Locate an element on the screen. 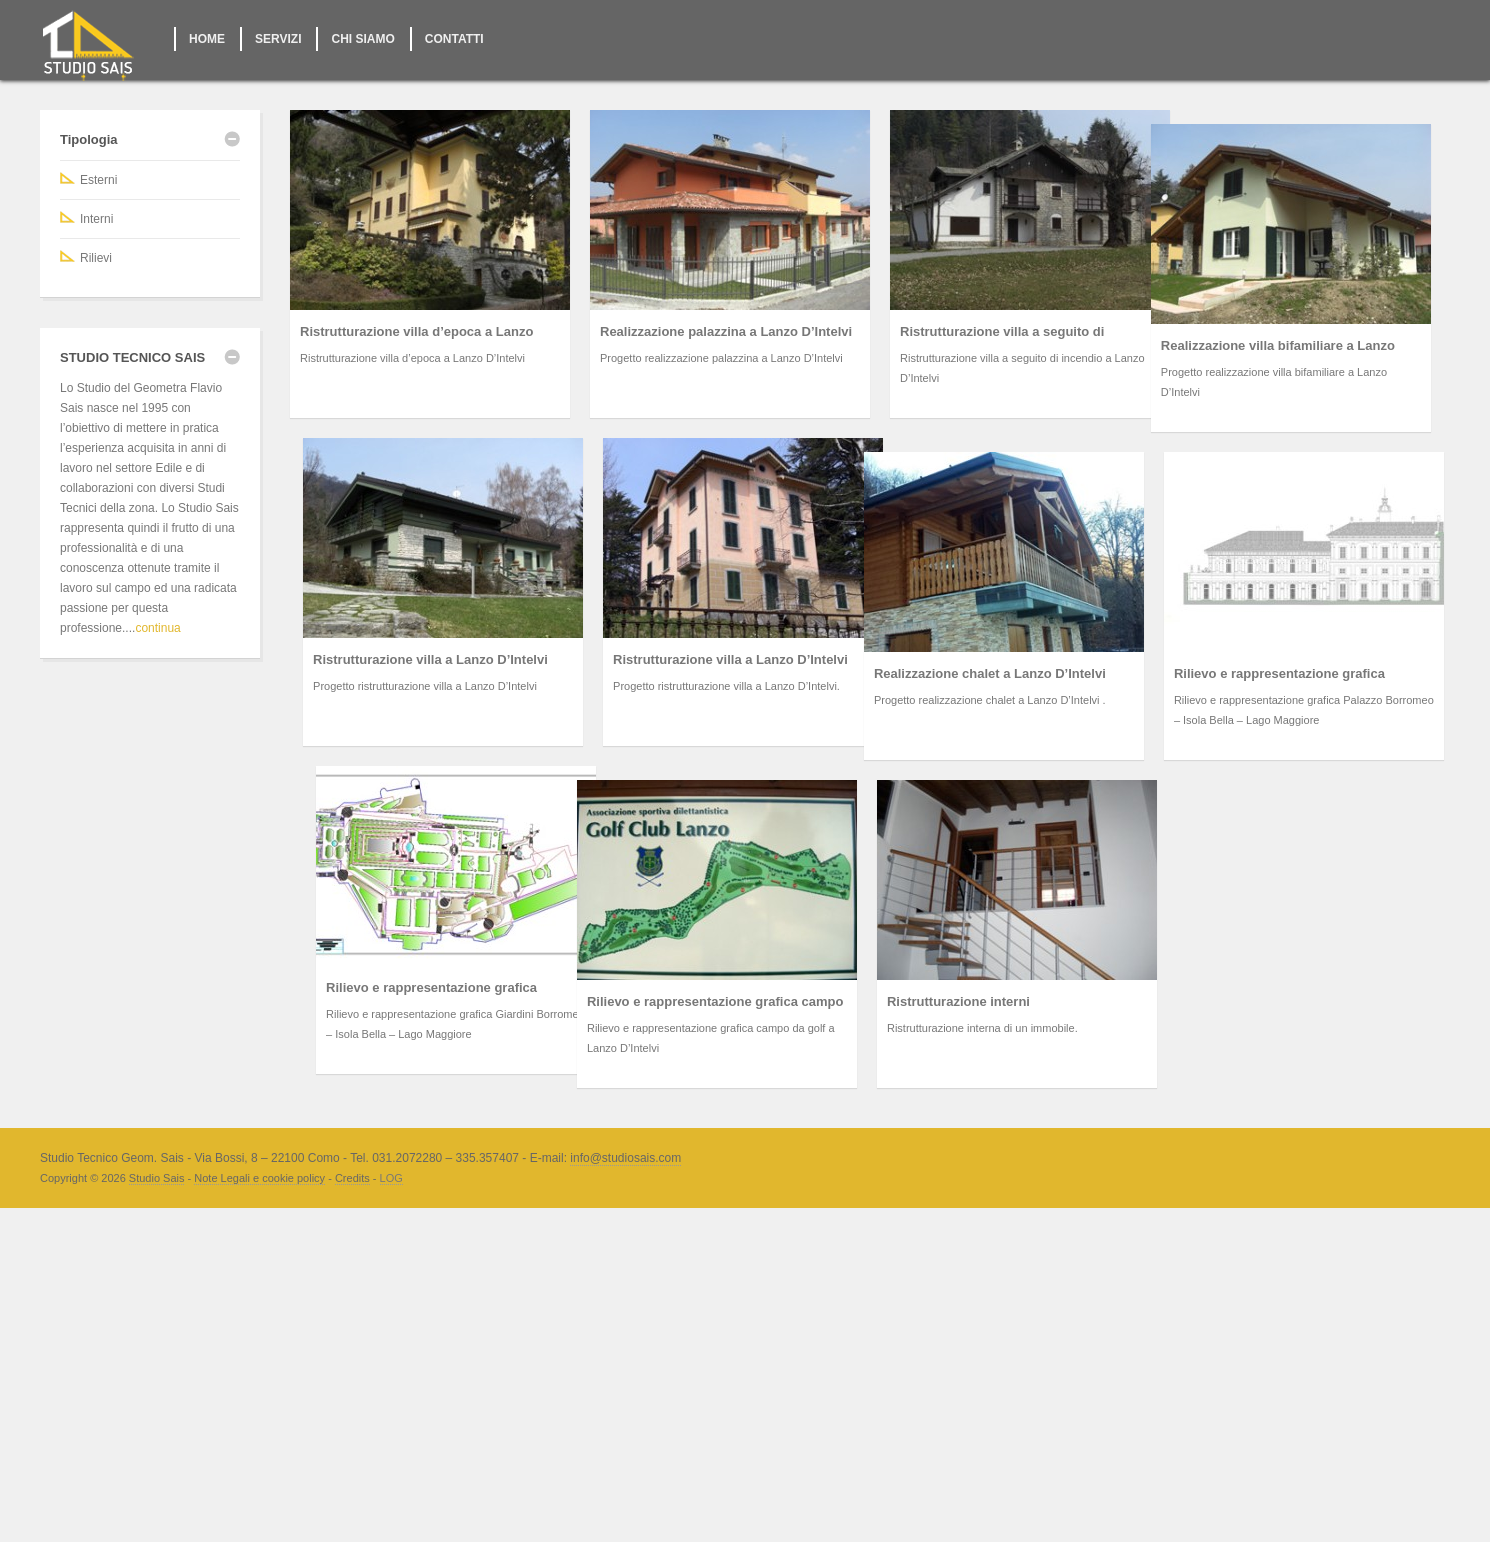  HOME is located at coordinates (207, 39).